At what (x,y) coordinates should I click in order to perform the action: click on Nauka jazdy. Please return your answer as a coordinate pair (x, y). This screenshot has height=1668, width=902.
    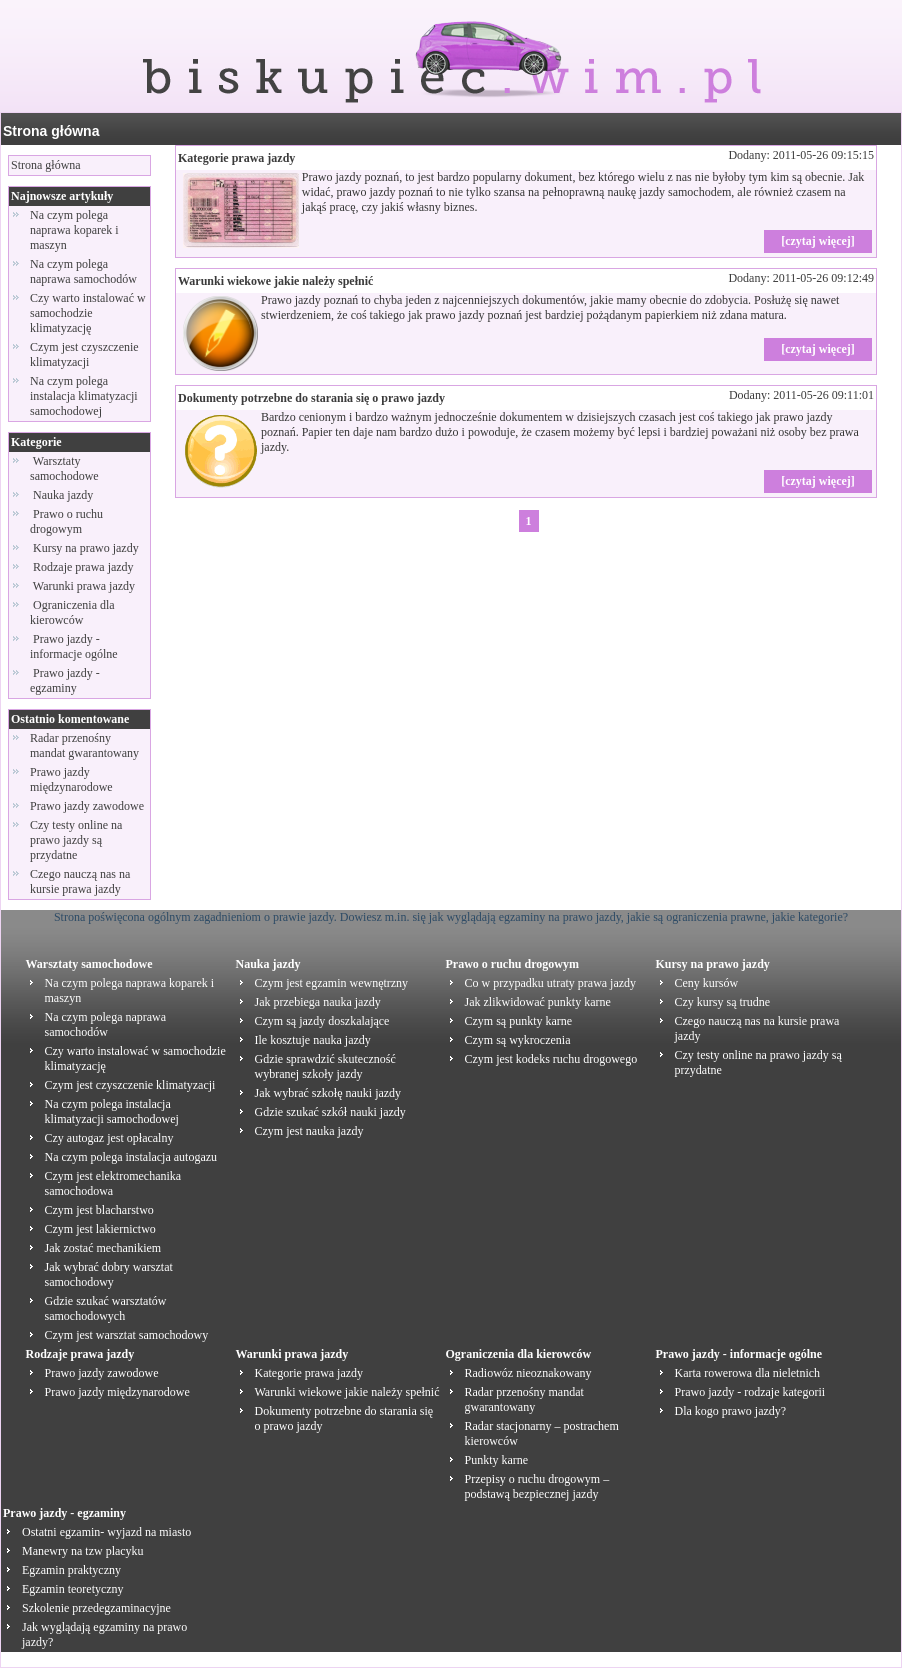
    Looking at the image, I should click on (63, 495).